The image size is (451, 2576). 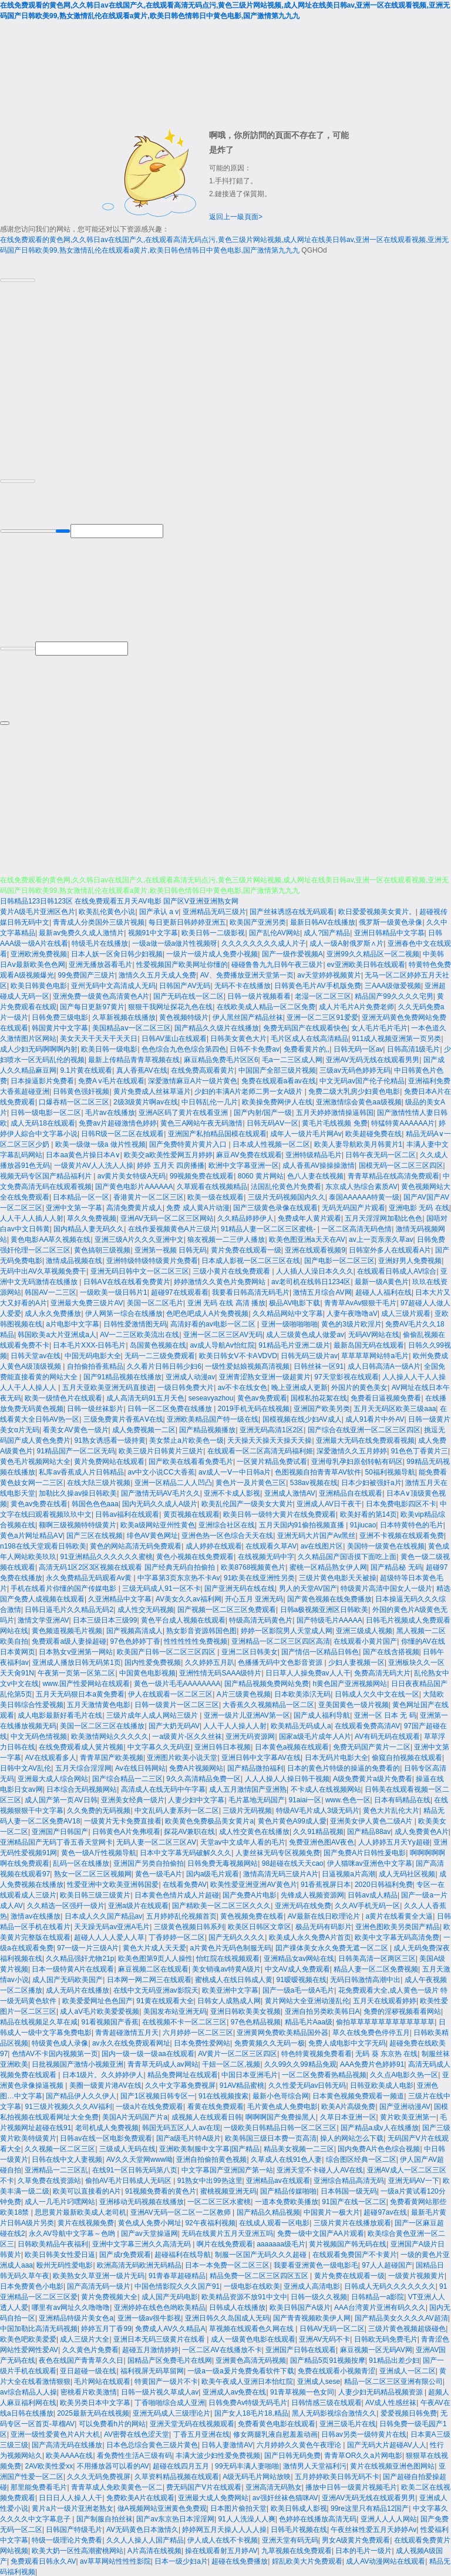 What do you see at coordinates (177, 1936) in the screenshot?
I see `丁香婷婷一区二区` at bounding box center [177, 1936].